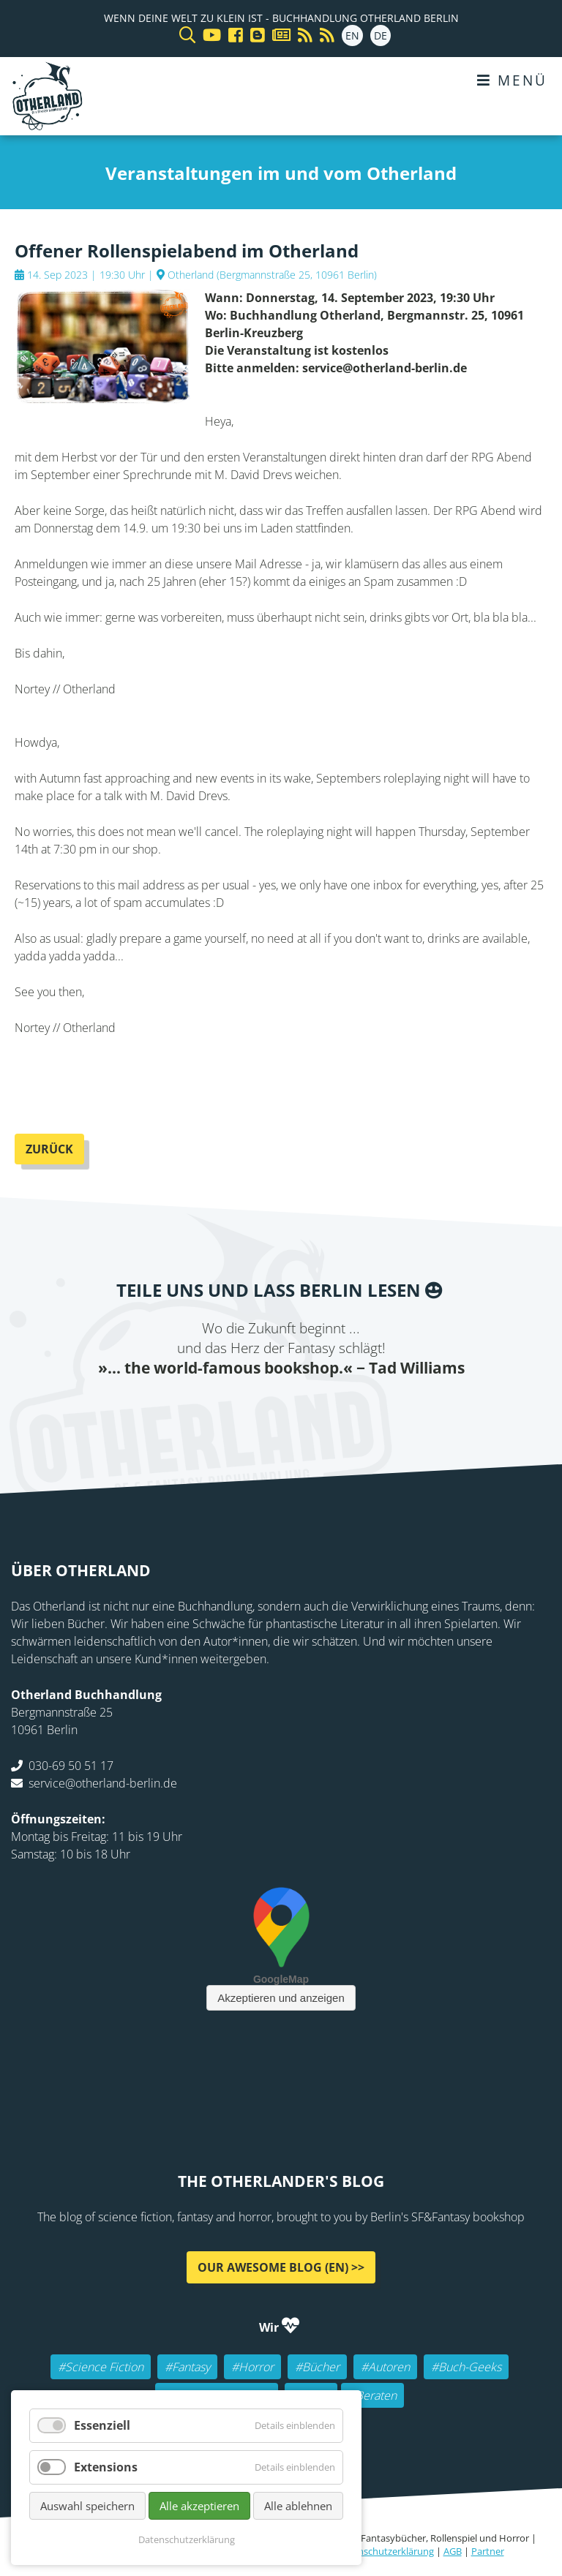  What do you see at coordinates (512, 80) in the screenshot?
I see `Menü` at bounding box center [512, 80].